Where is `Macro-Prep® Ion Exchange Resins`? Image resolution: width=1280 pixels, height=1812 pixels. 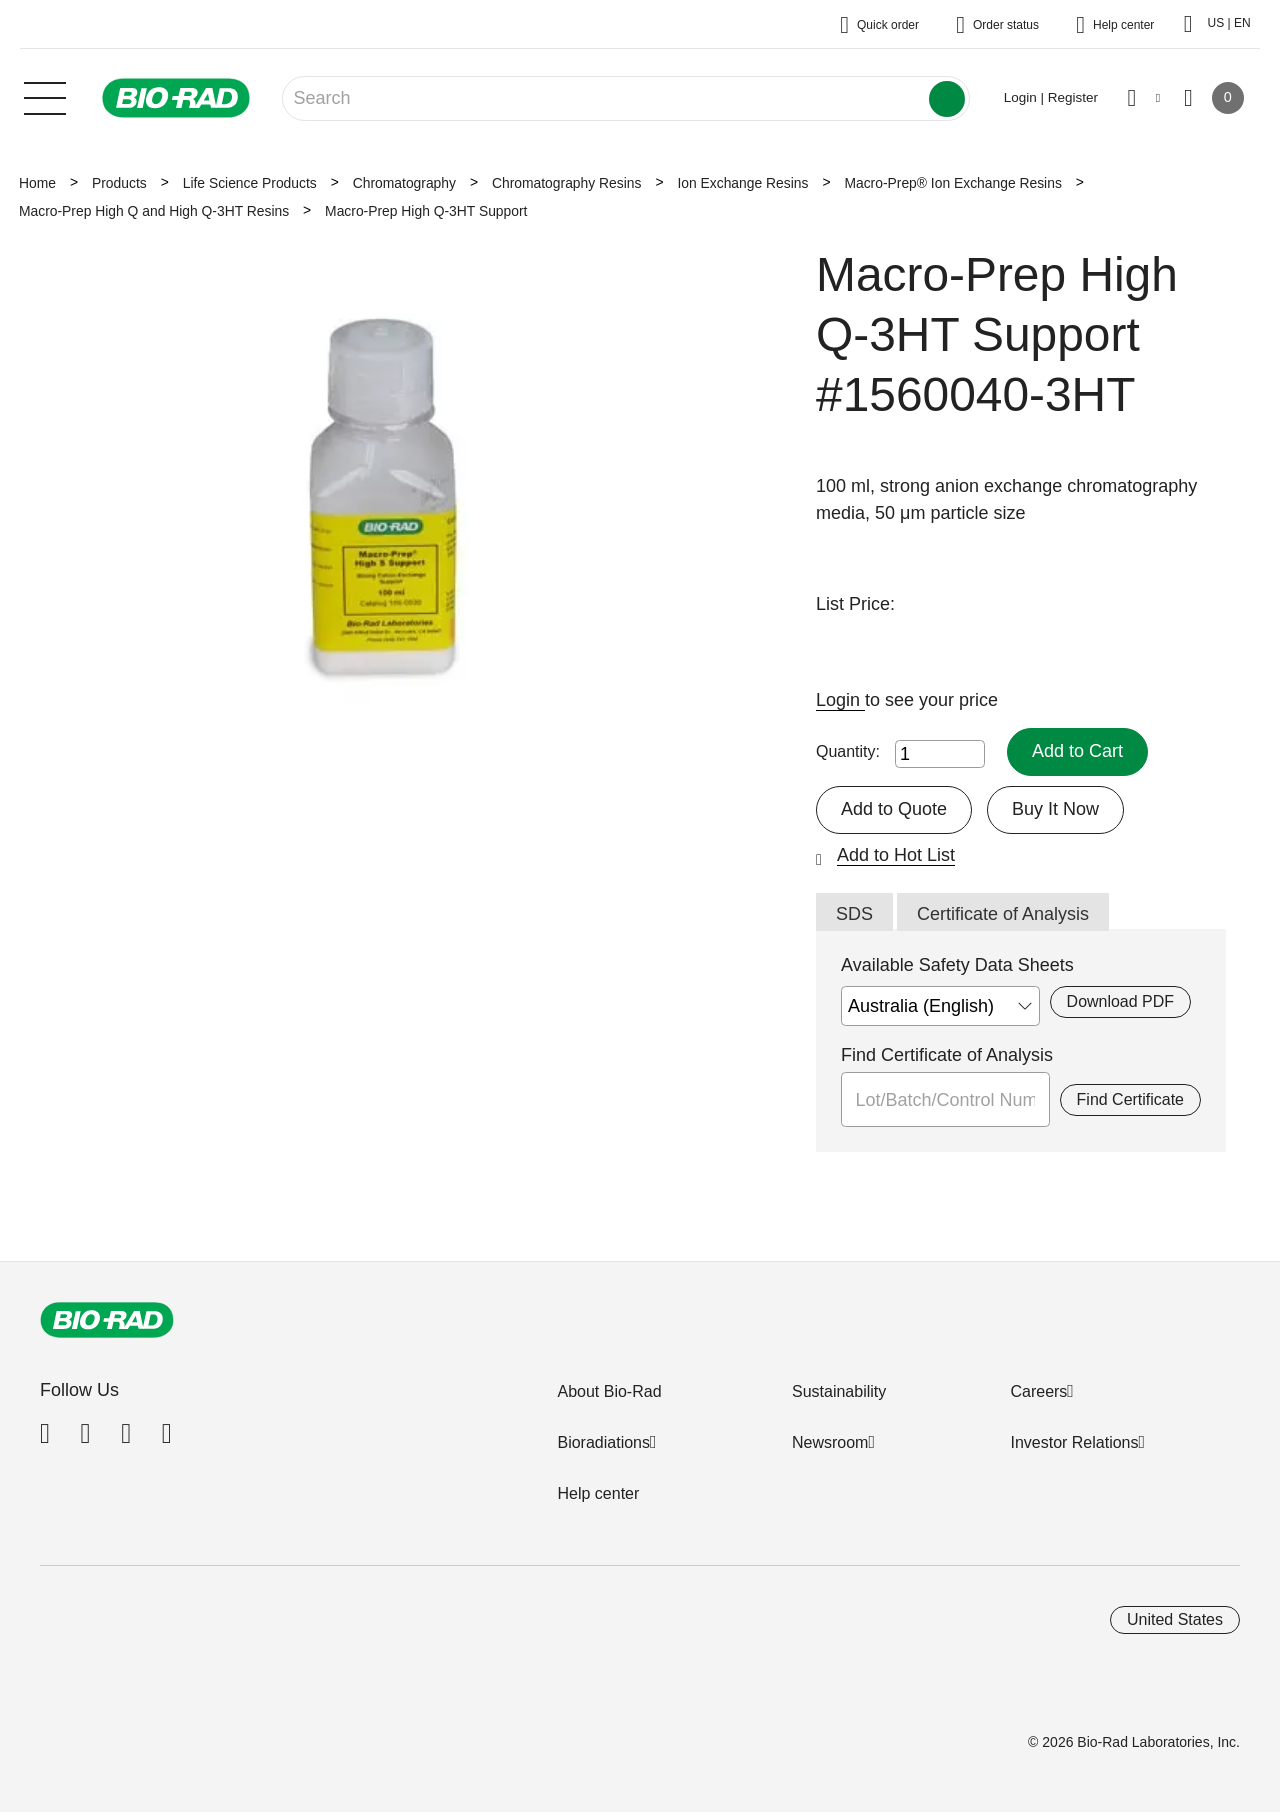
Macro-Prep® Ion Exchange Resins is located at coordinates (952, 183).